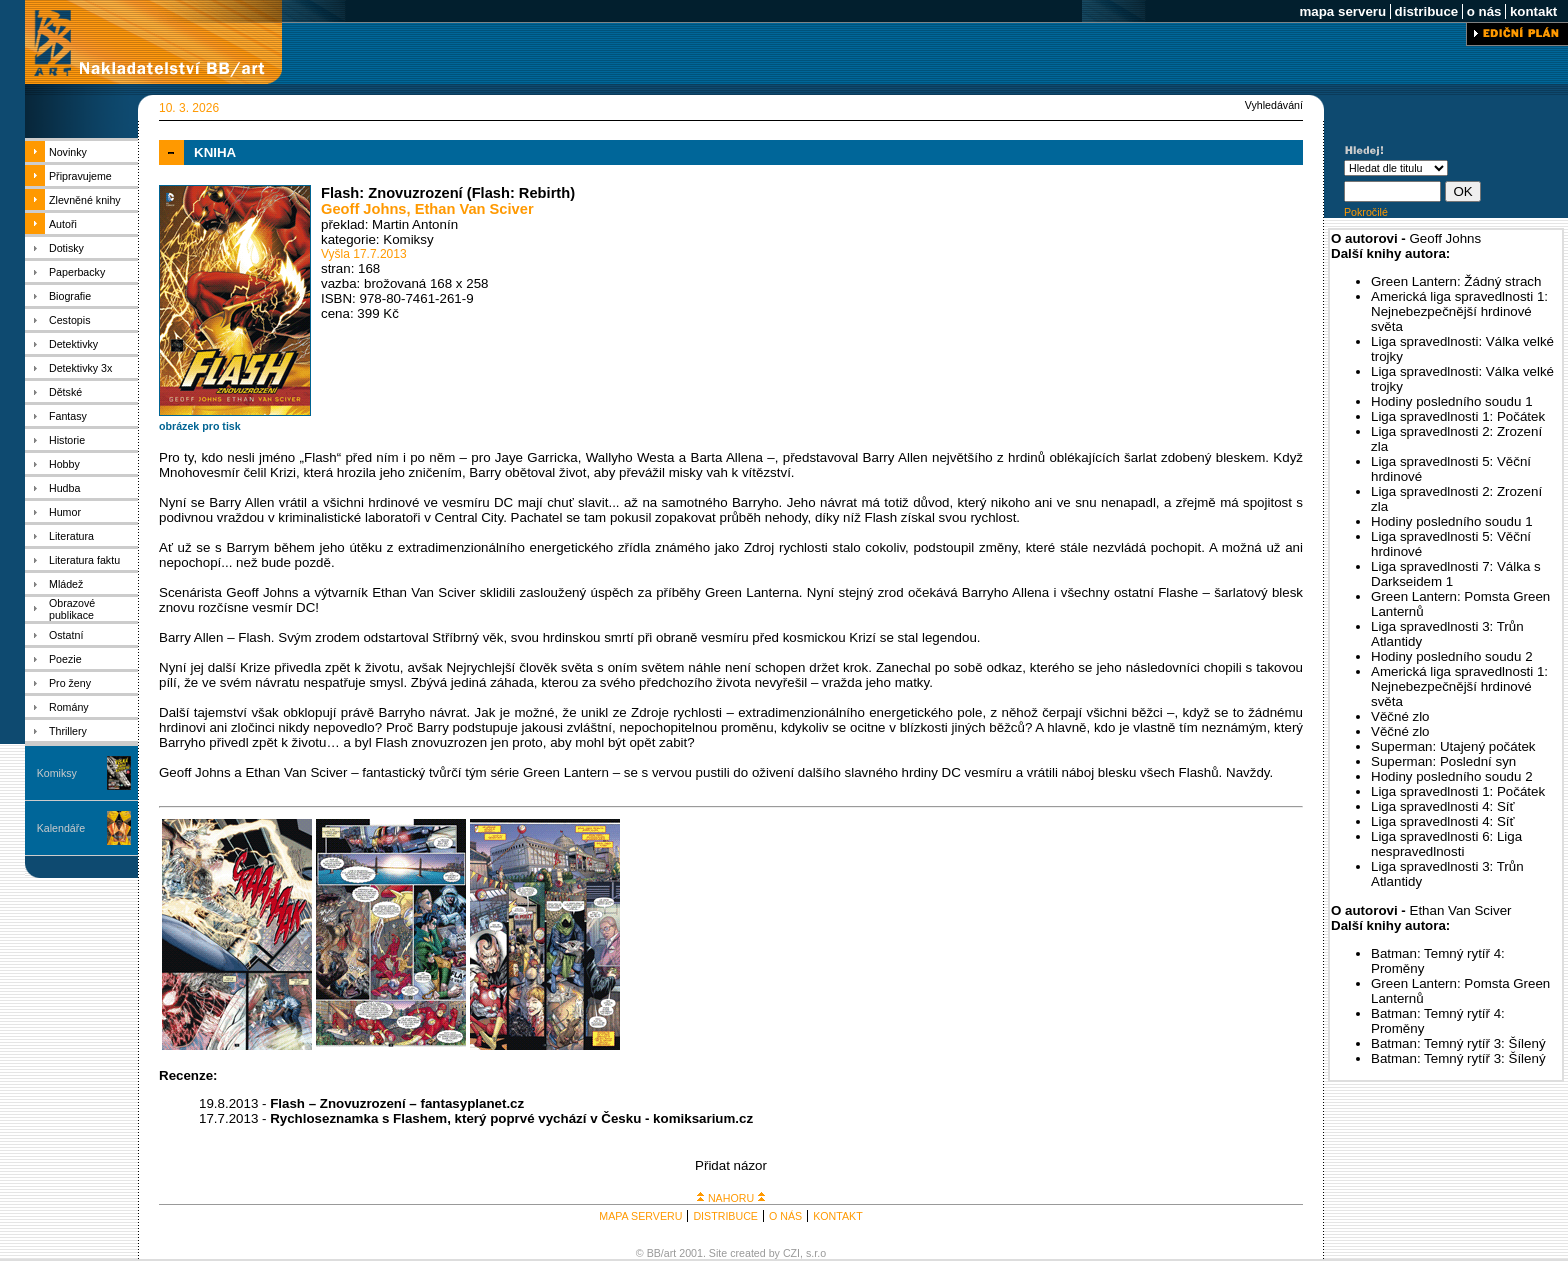  What do you see at coordinates (1533, 11) in the screenshot?
I see `kontakt` at bounding box center [1533, 11].